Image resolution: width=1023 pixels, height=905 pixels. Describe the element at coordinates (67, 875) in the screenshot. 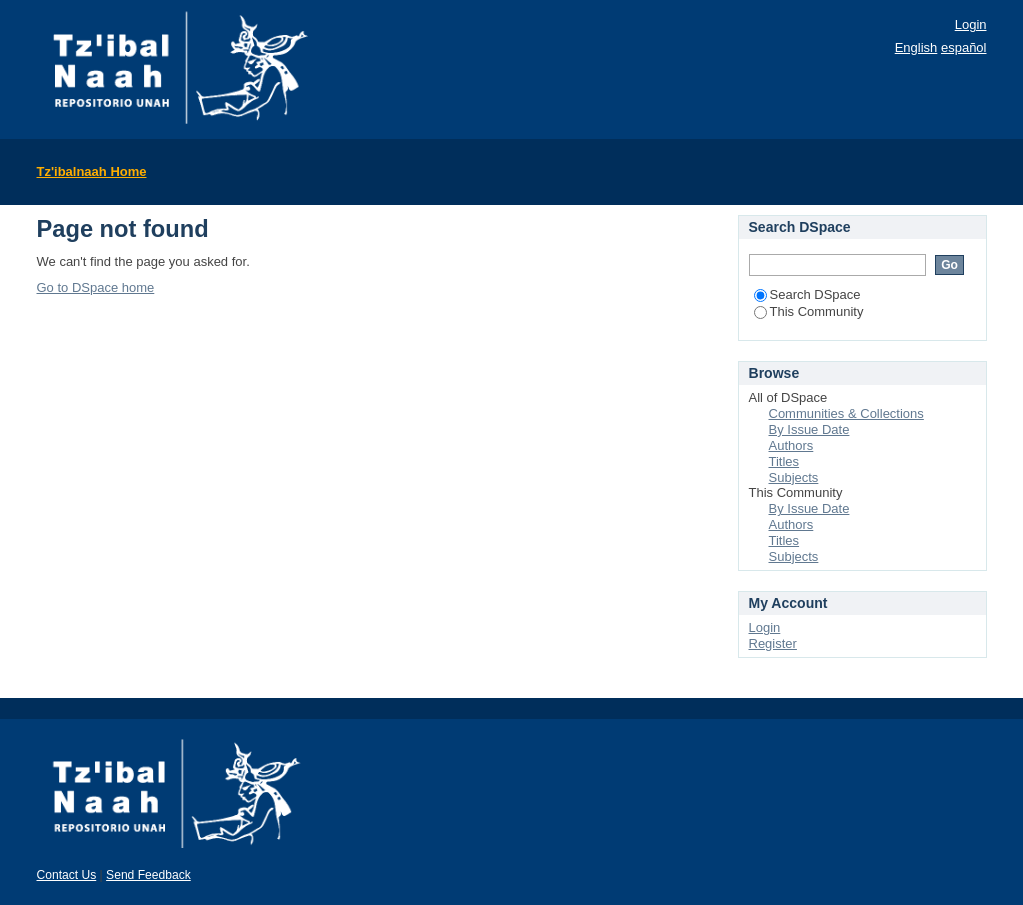

I see `Contact Us` at that location.